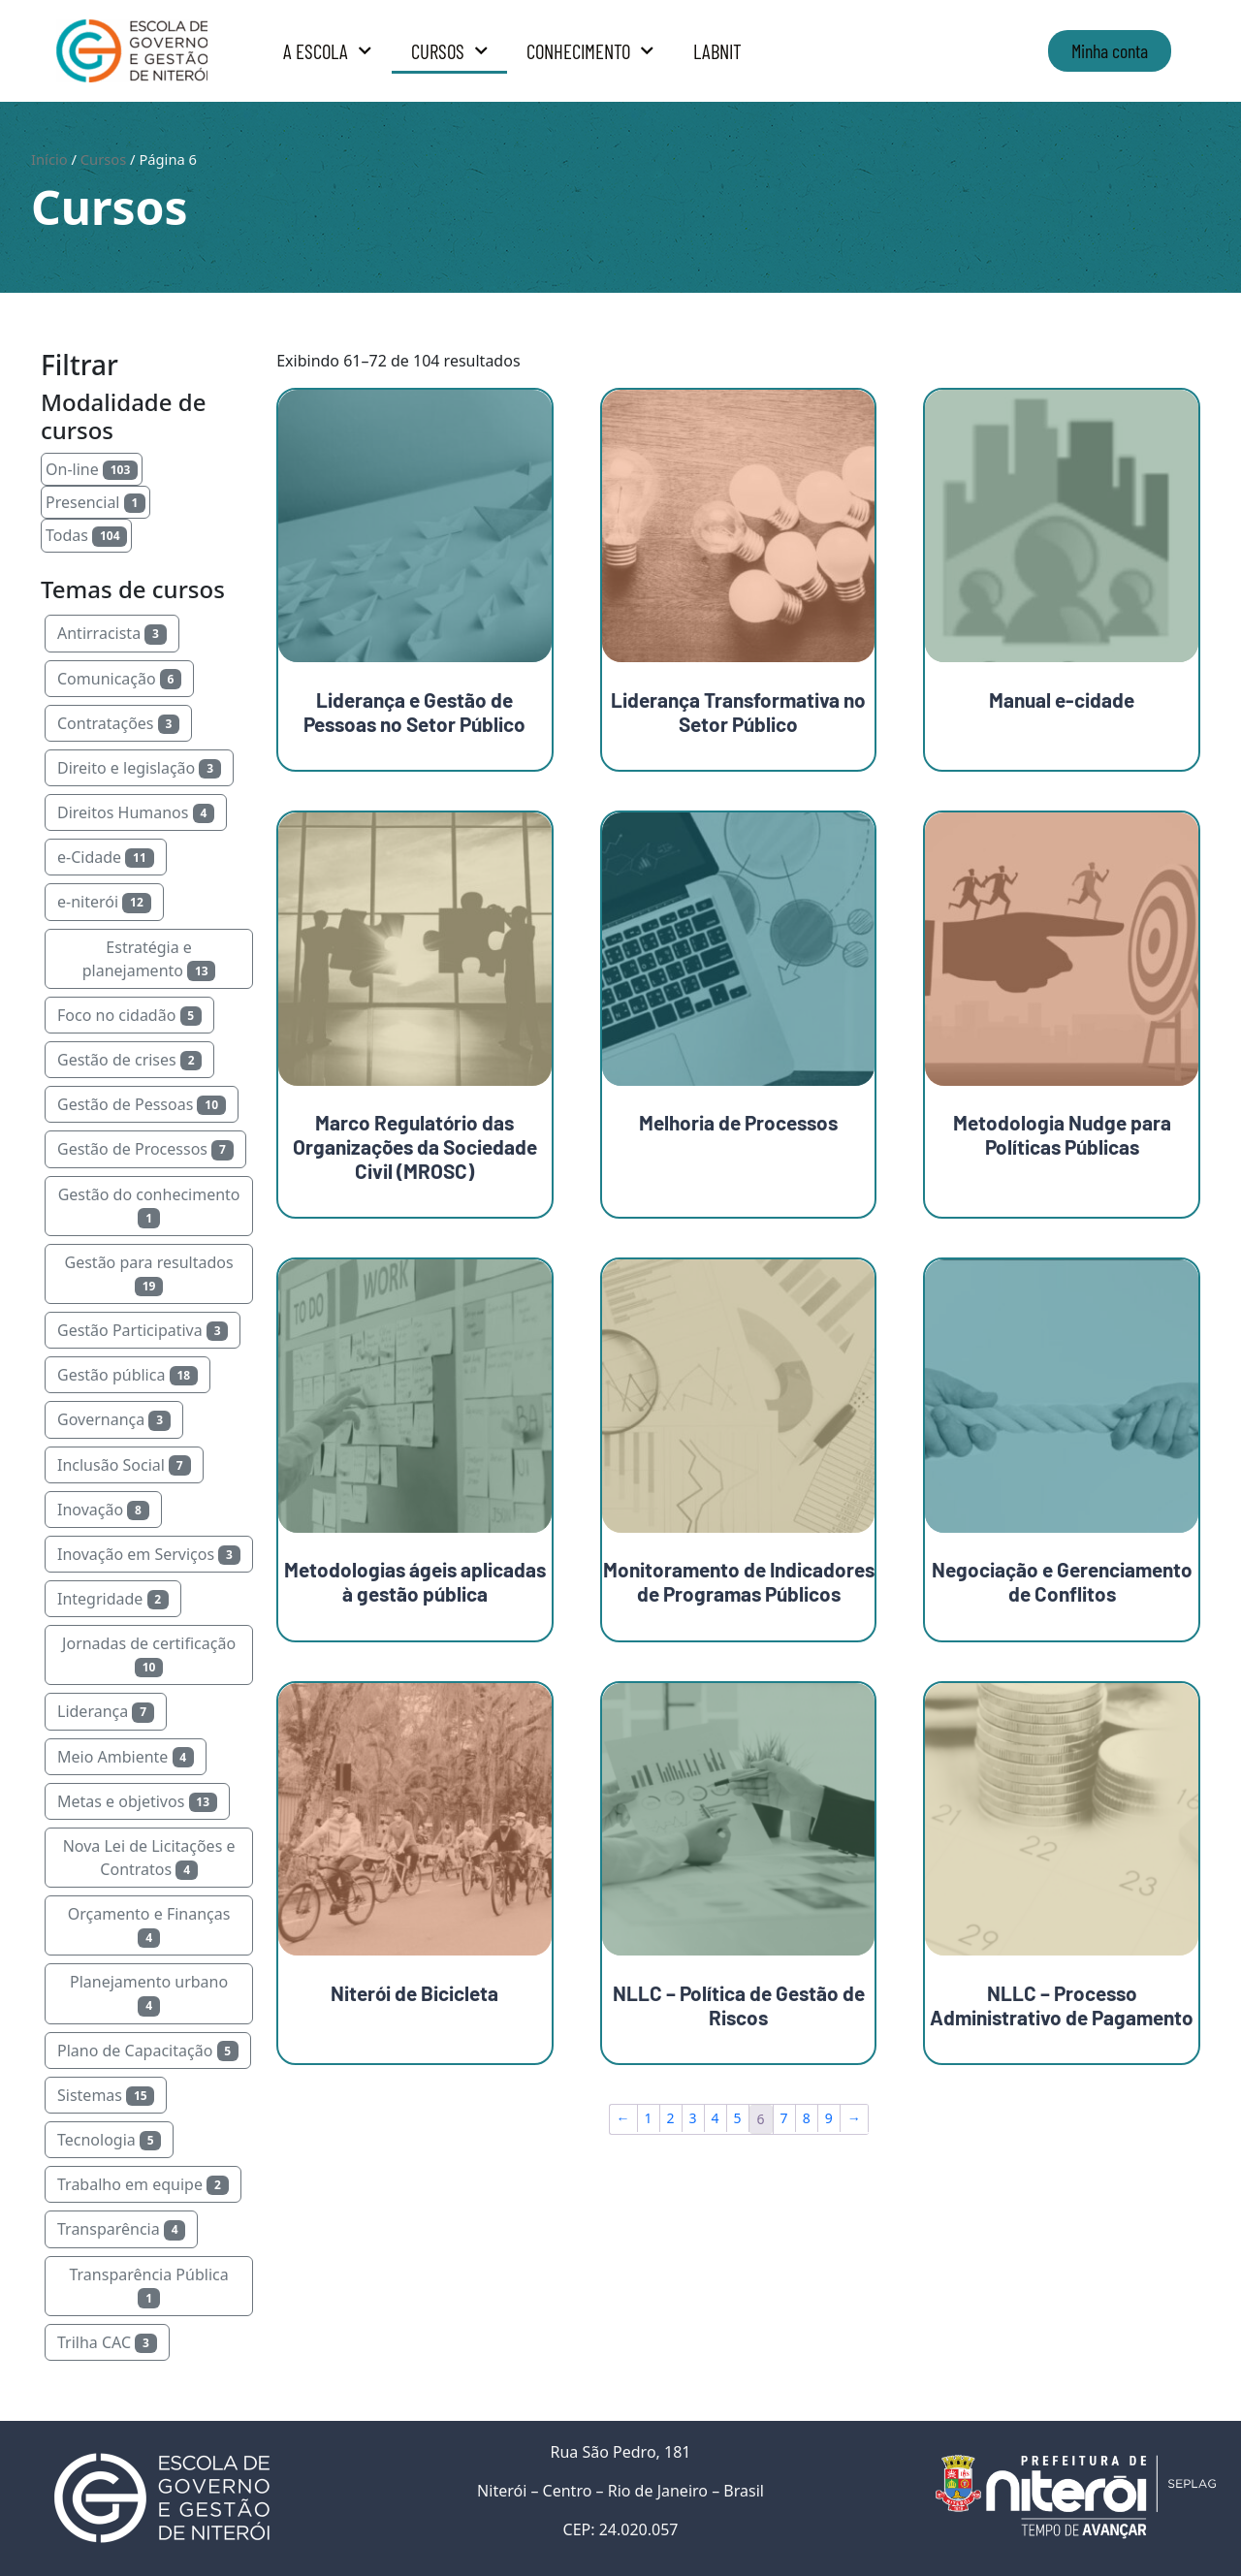 This screenshot has width=1241, height=2576. I want to click on Gestão de Pessoas, so click(141, 1104).